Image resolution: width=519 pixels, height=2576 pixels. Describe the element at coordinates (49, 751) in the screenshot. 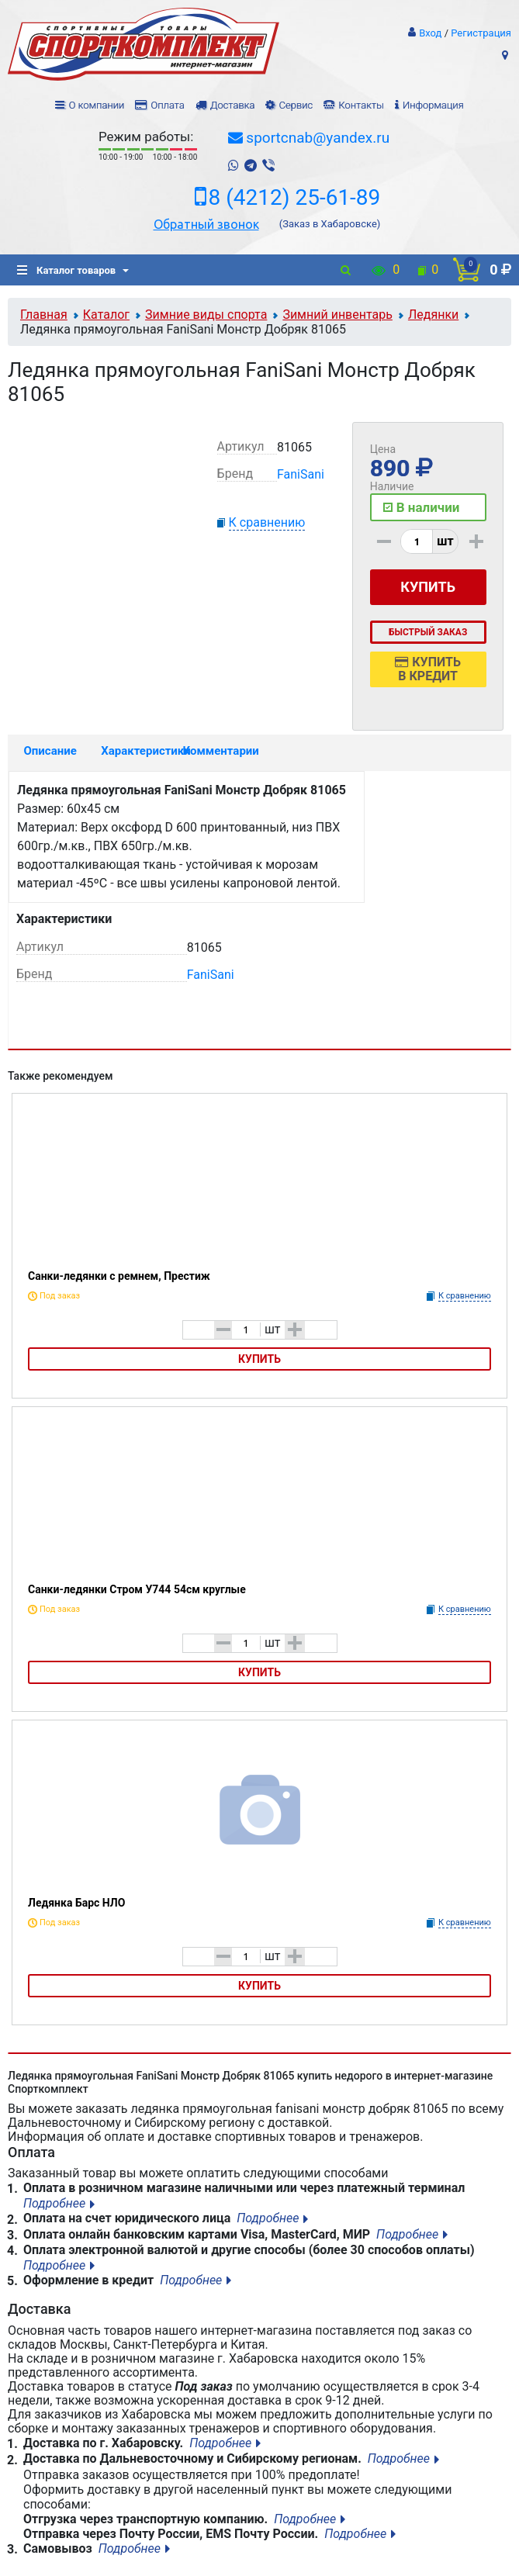

I see `Описание` at that location.